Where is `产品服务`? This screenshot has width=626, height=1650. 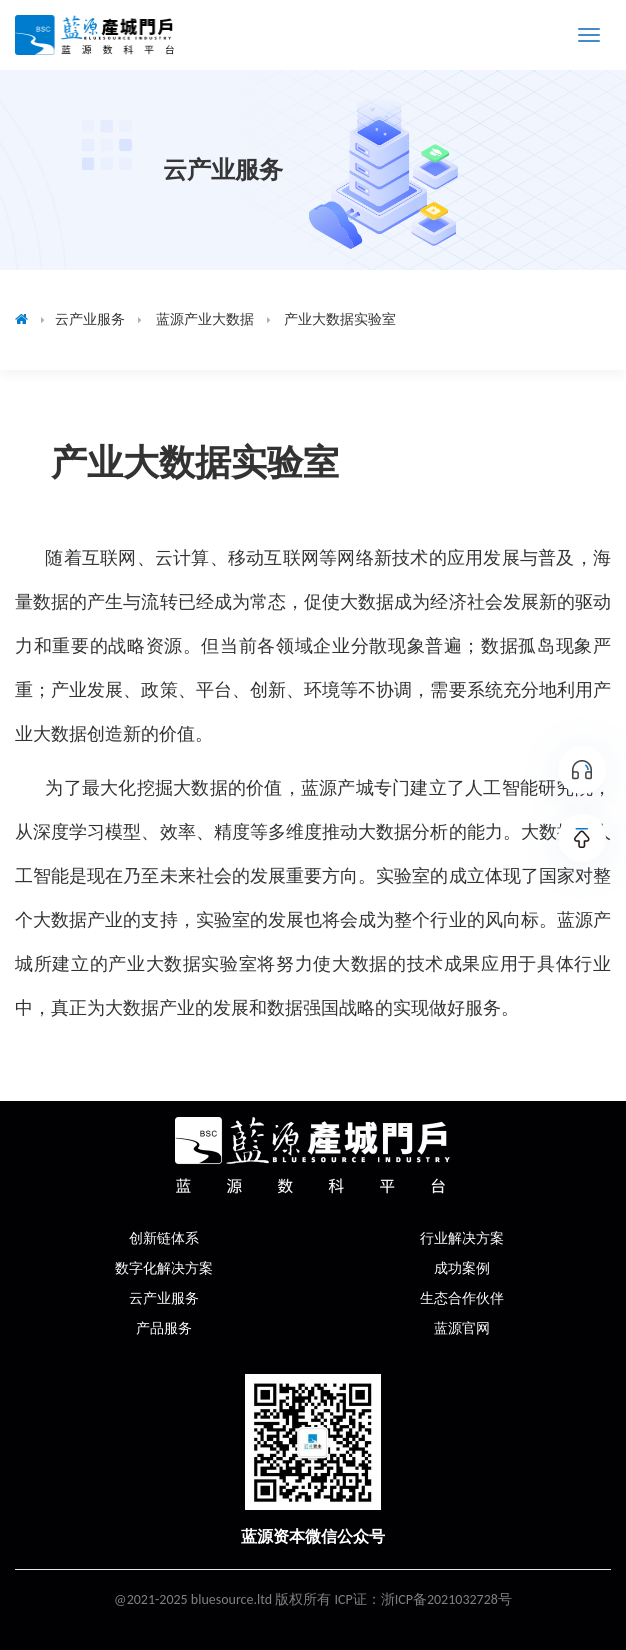
产品服务 is located at coordinates (164, 1328).